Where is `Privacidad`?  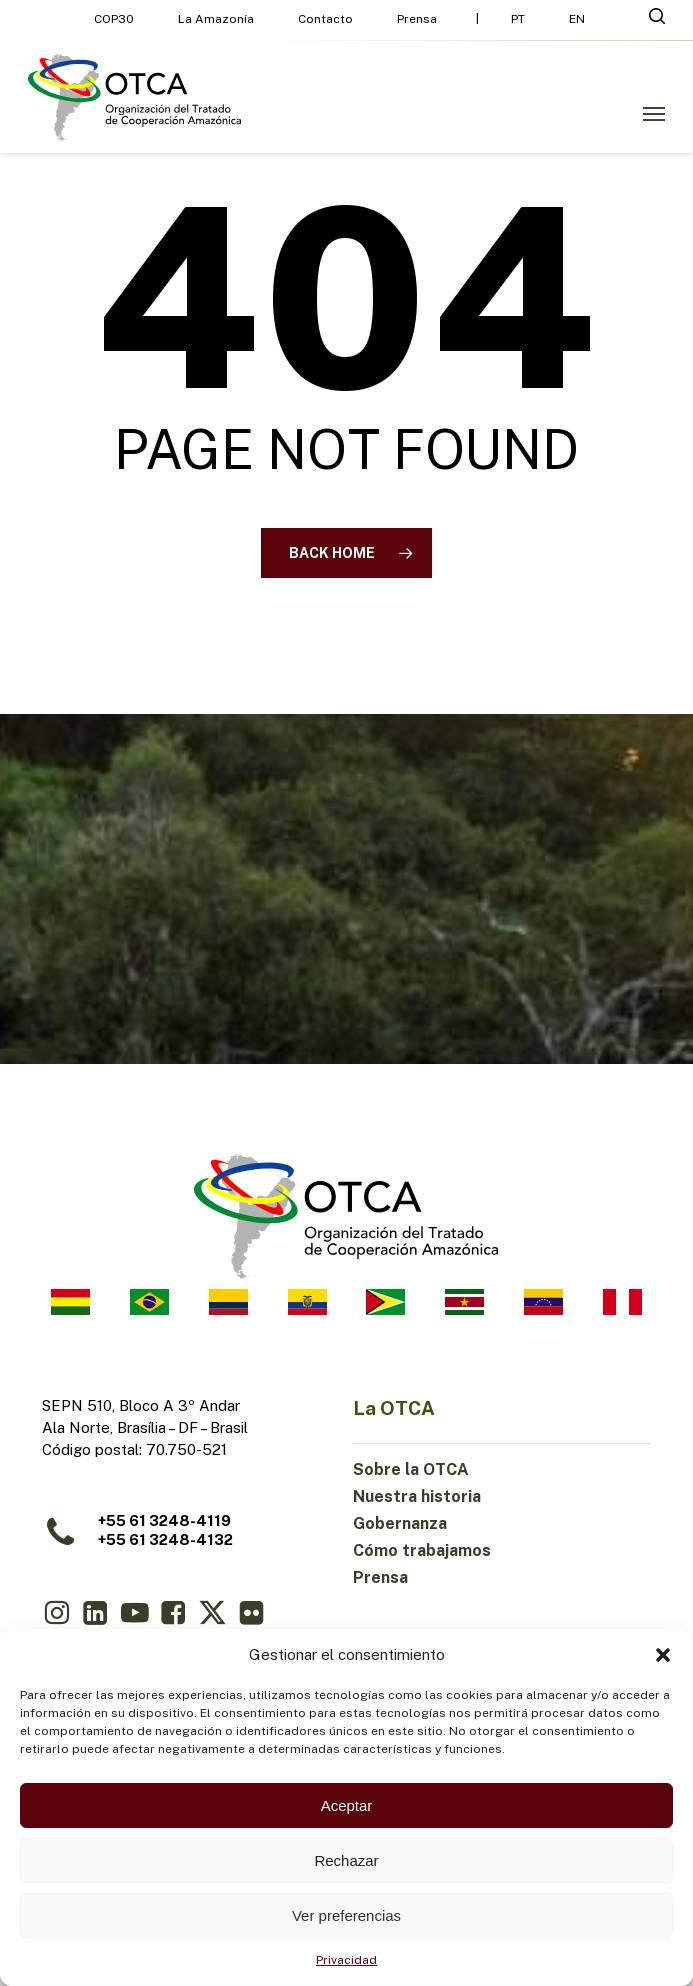
Privacidad is located at coordinates (346, 1960).